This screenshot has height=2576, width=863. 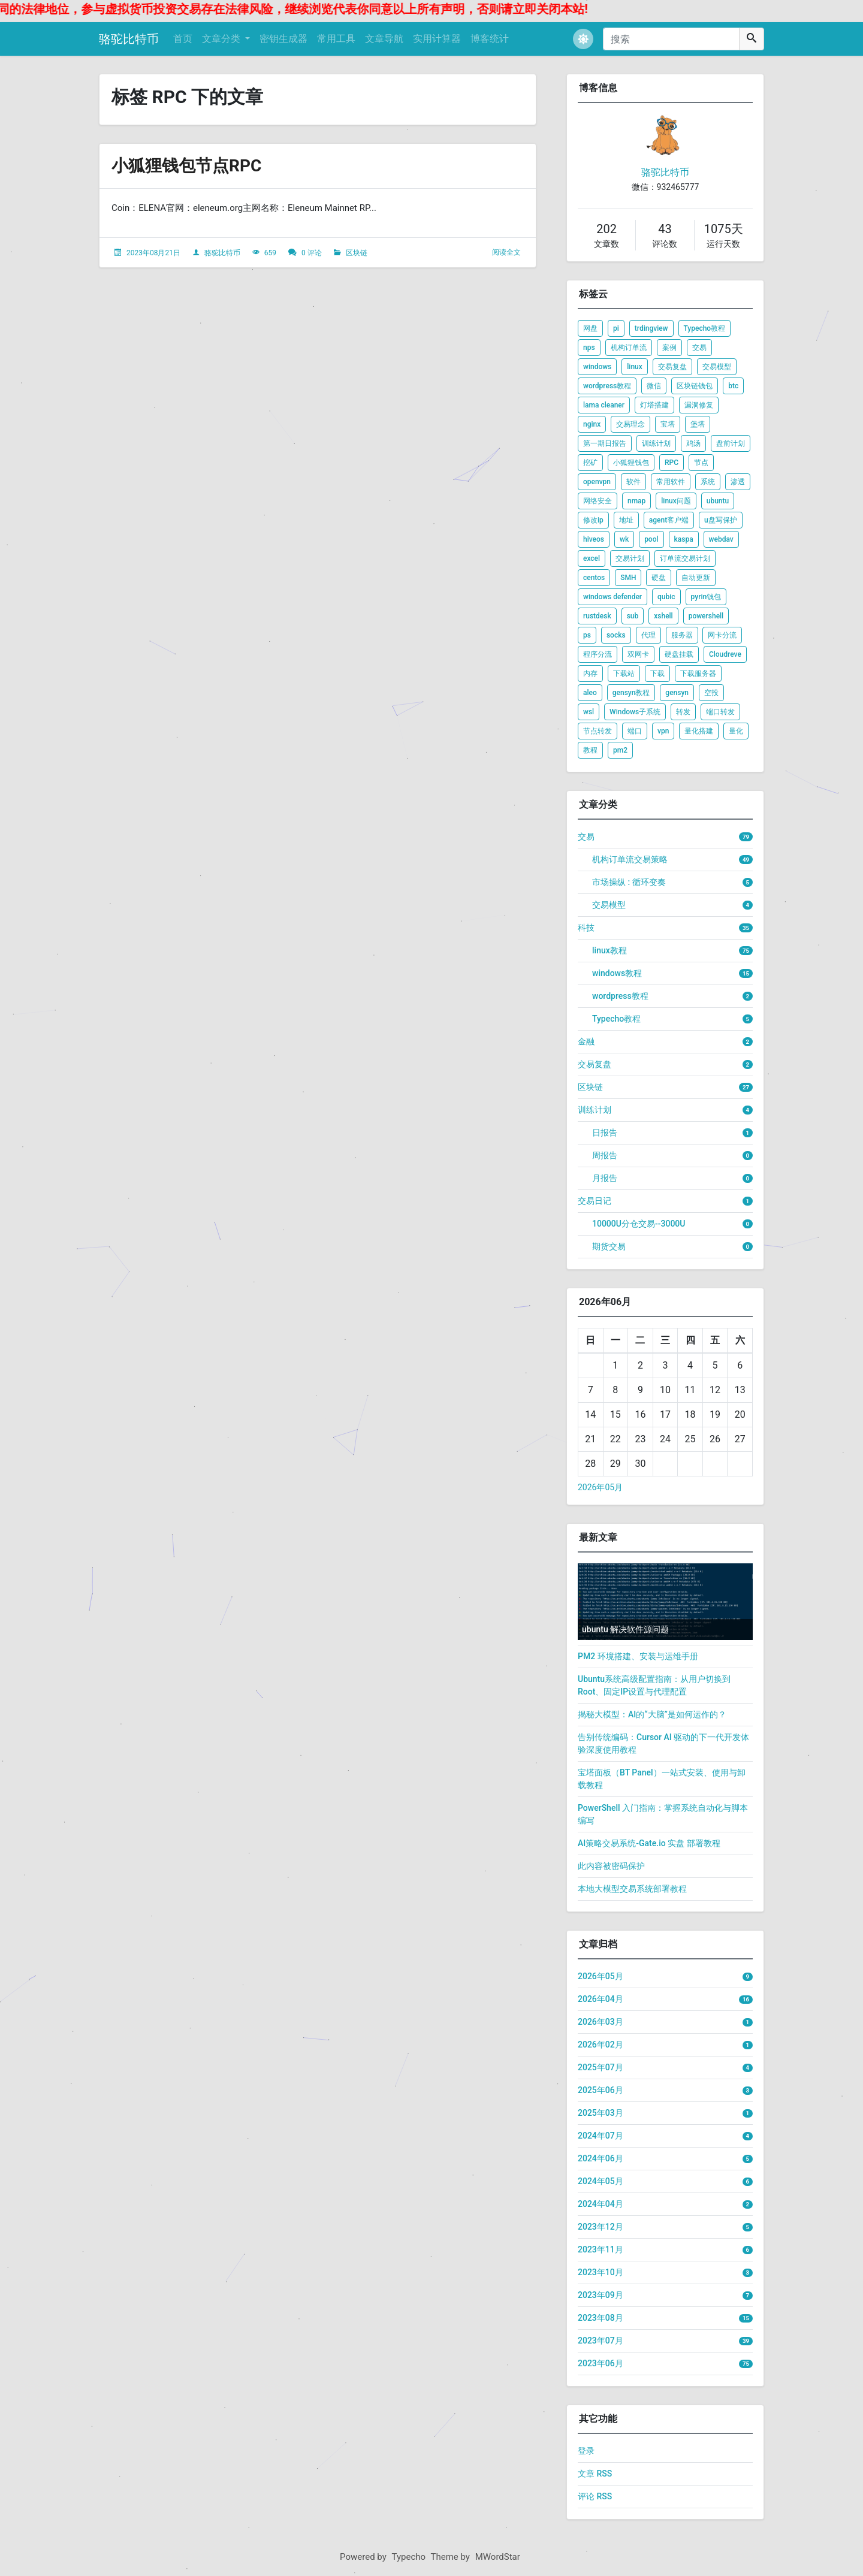 What do you see at coordinates (186, 166) in the screenshot?
I see `小狐狸钱包节点RPC` at bounding box center [186, 166].